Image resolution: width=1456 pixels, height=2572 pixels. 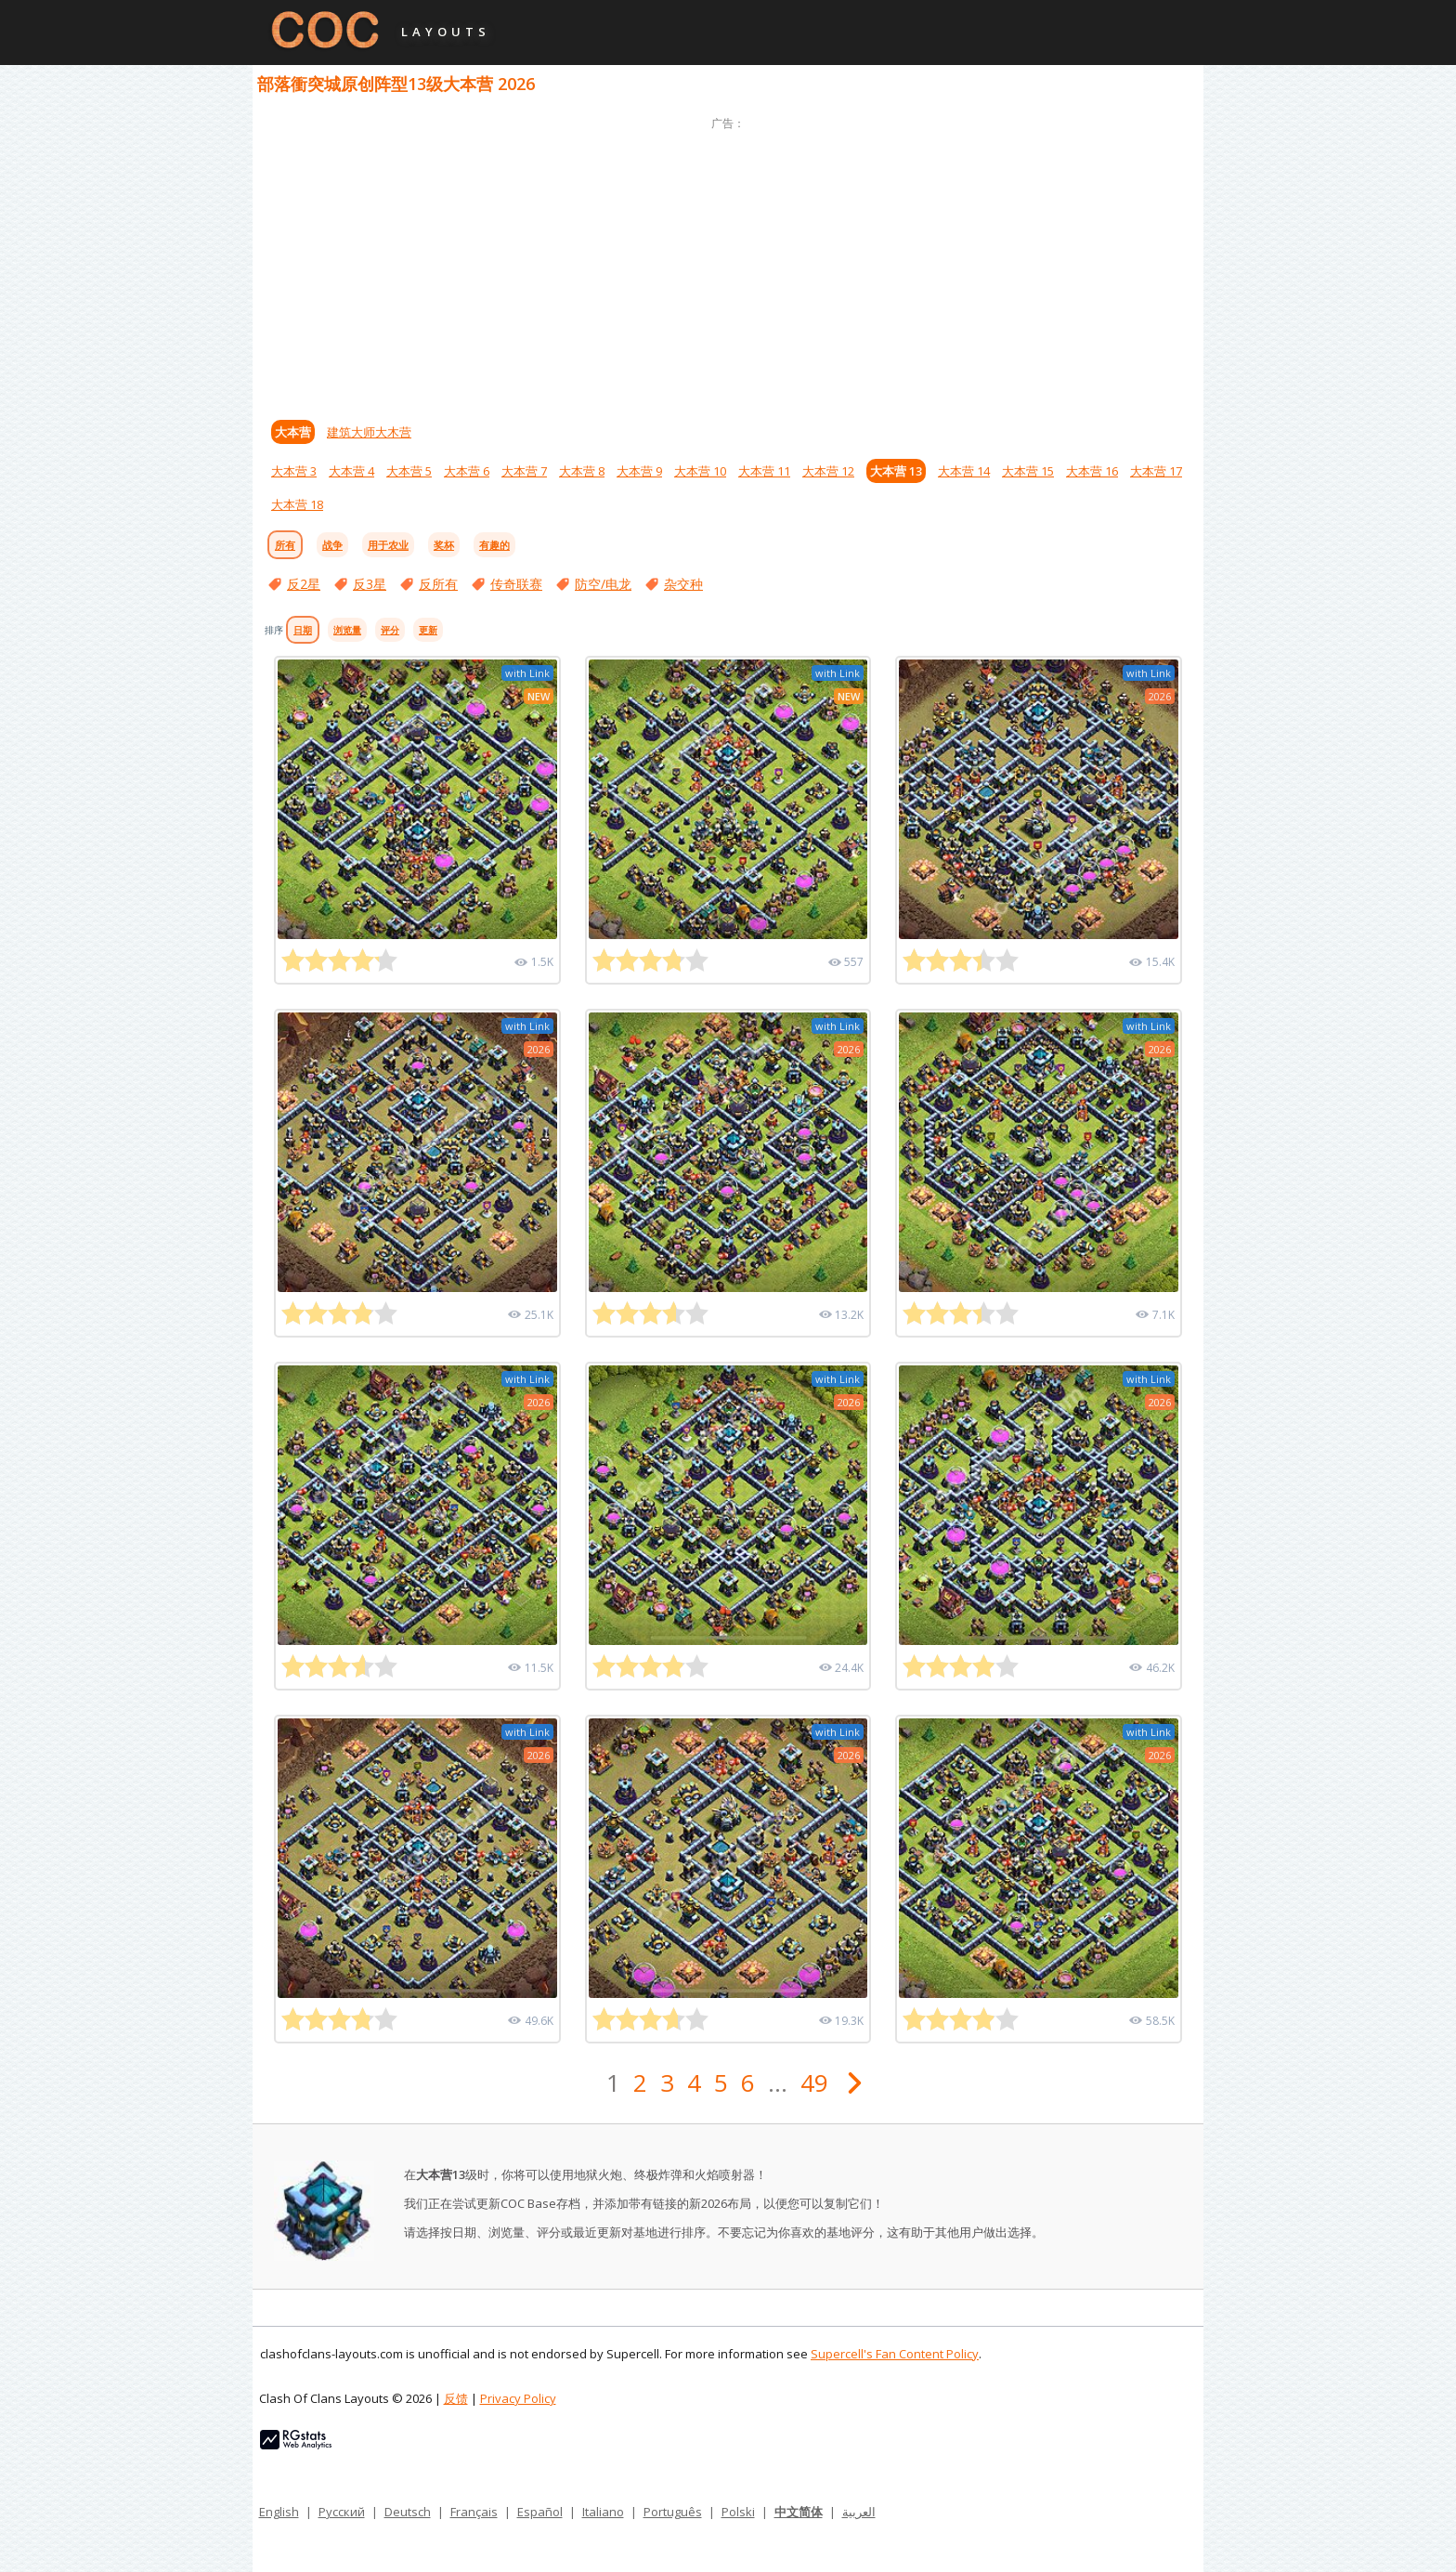 I want to click on 大本营 12, so click(x=828, y=471).